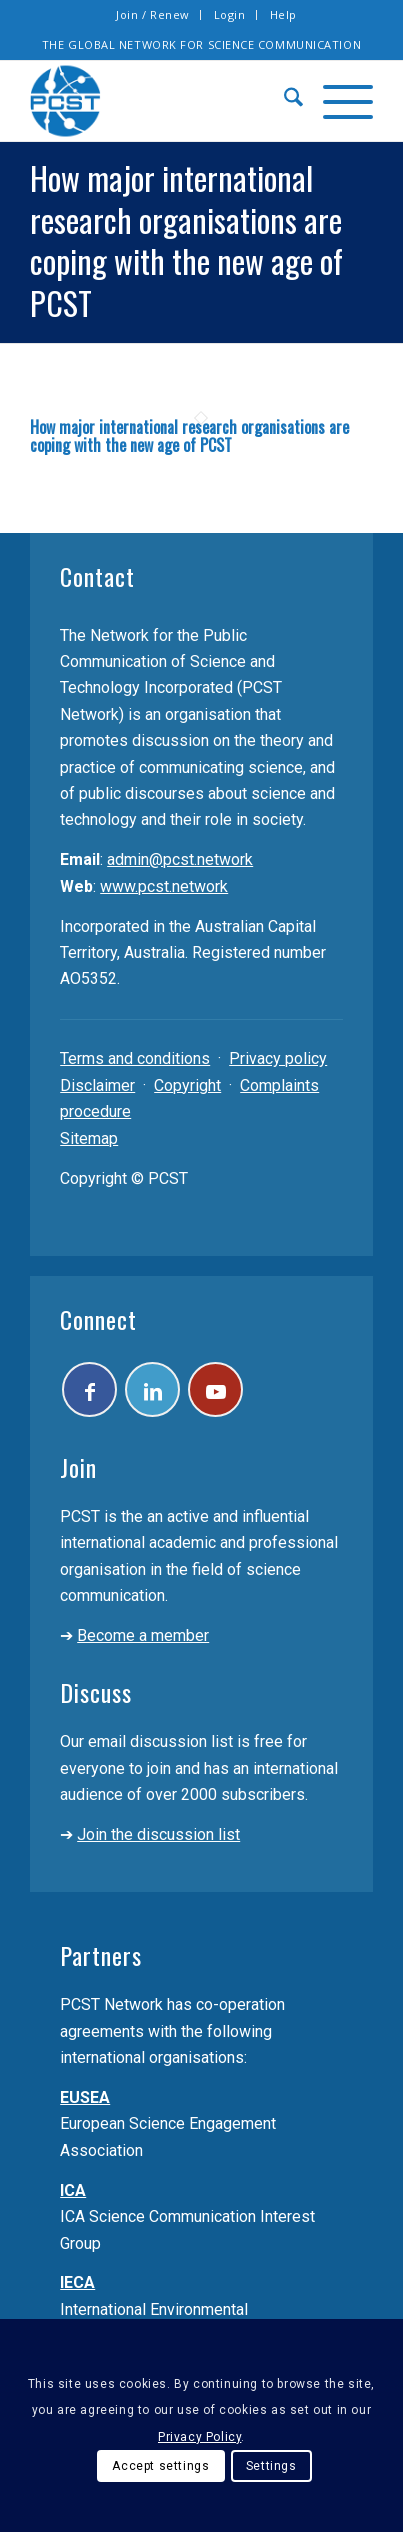 This screenshot has width=403, height=2532. Describe the element at coordinates (187, 1085) in the screenshot. I see `Copyright` at that location.